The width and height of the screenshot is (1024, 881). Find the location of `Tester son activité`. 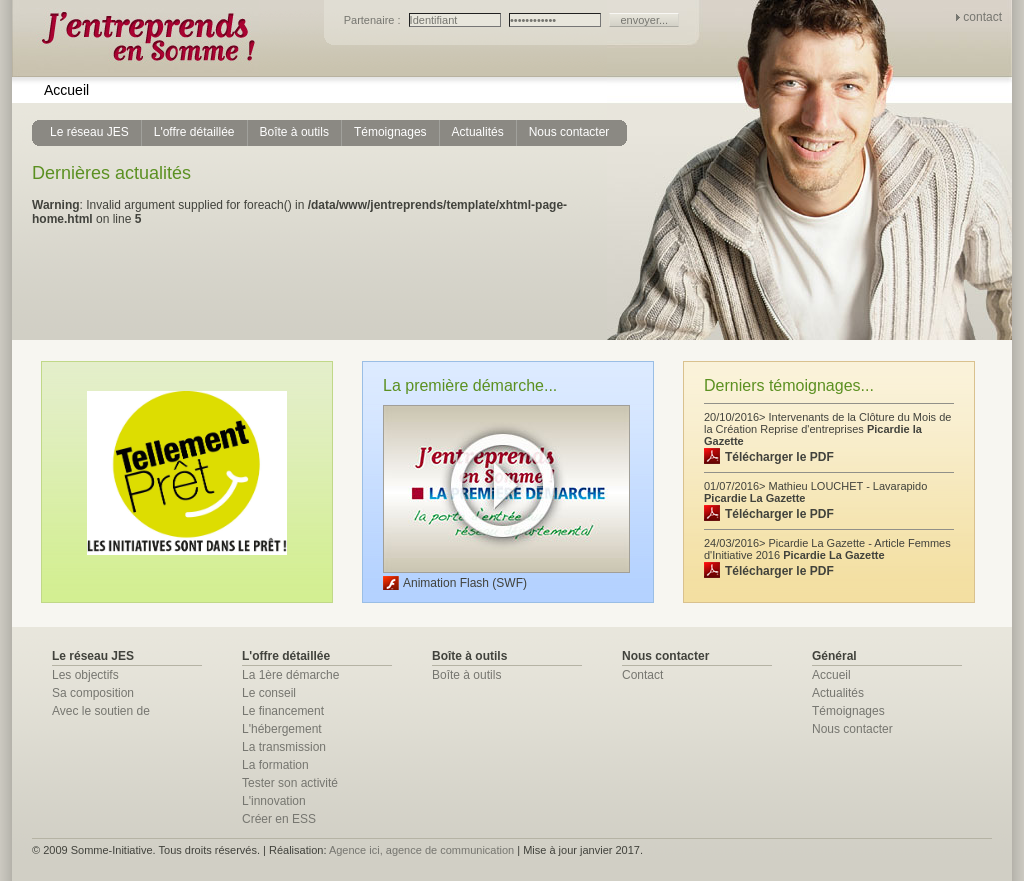

Tester son activité is located at coordinates (290, 783).